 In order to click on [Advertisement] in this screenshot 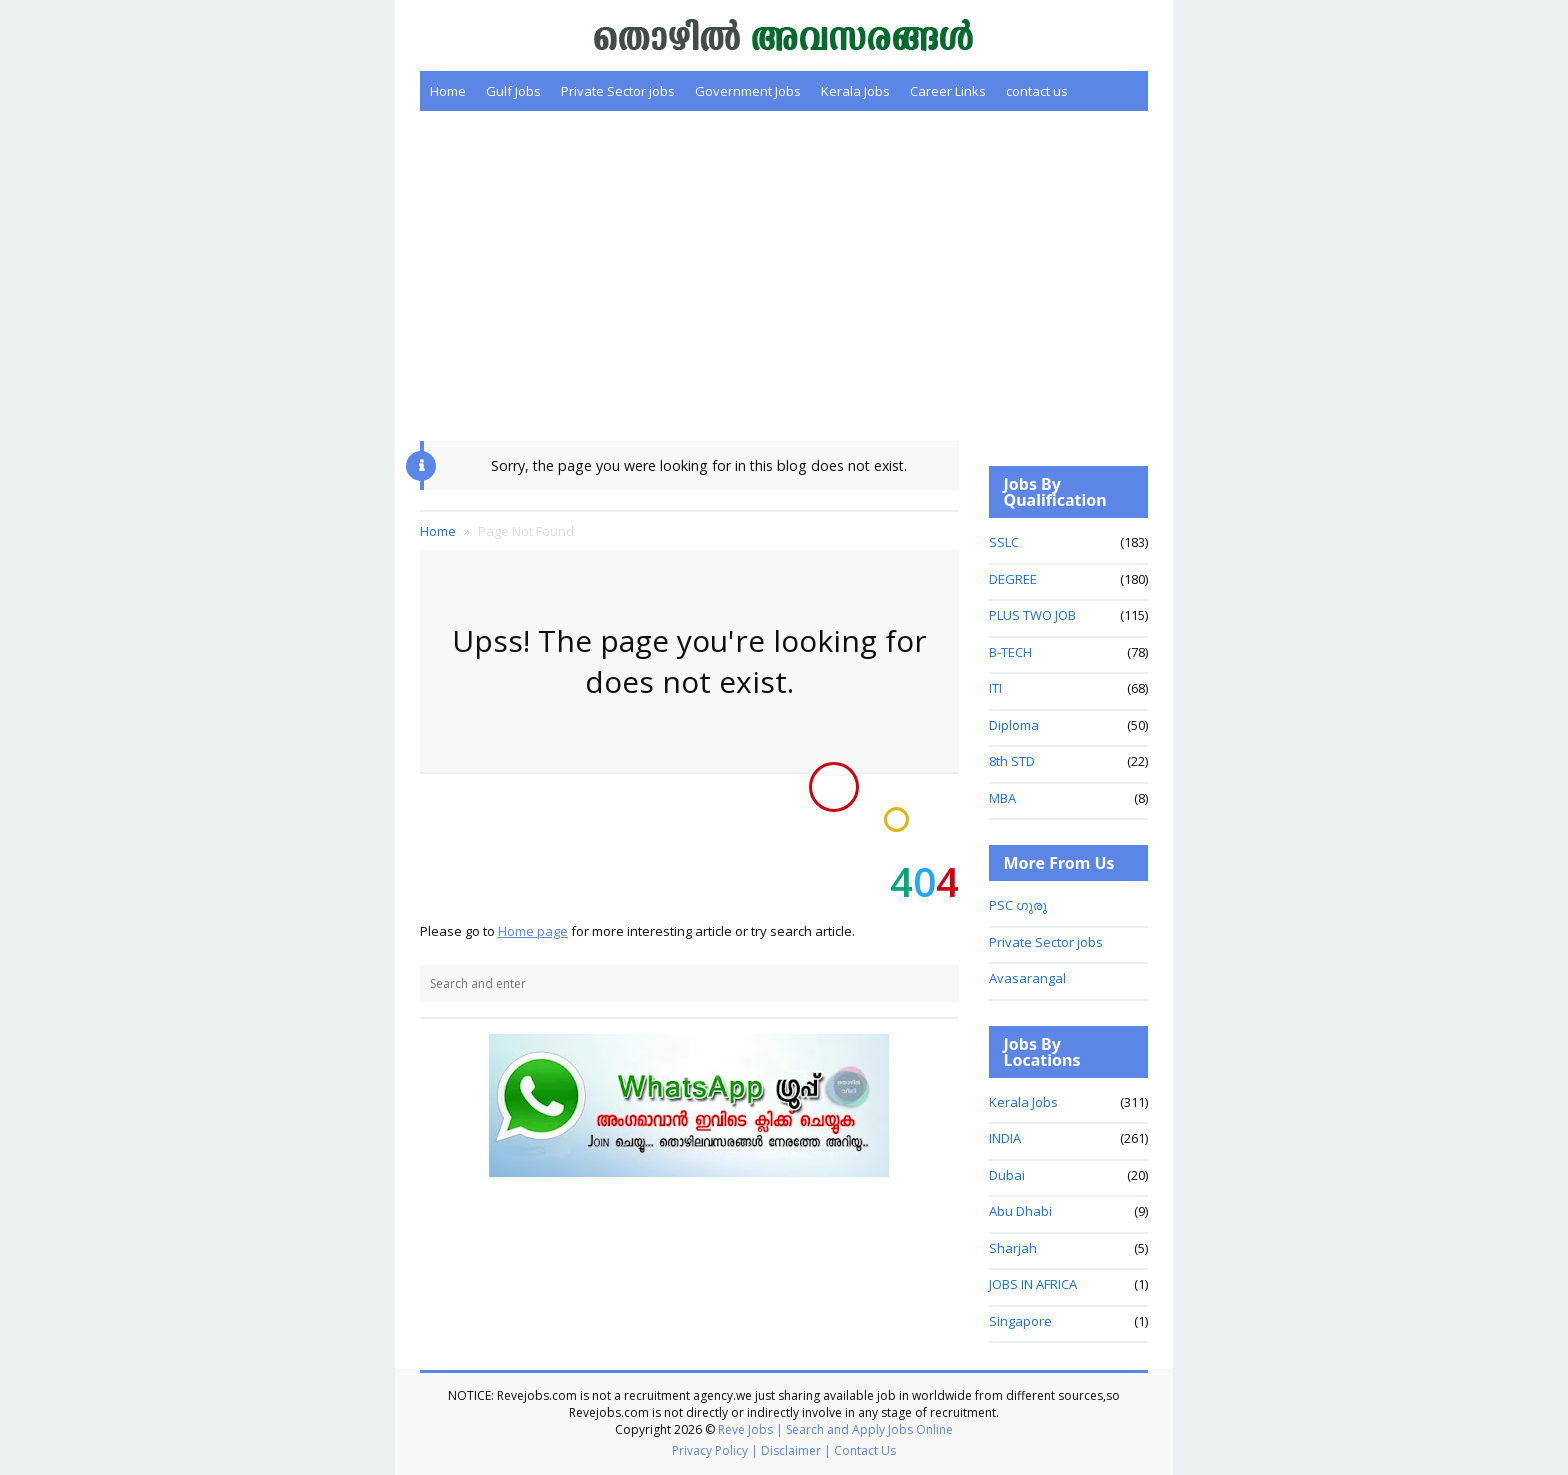, I will do `click(784, 276)`.